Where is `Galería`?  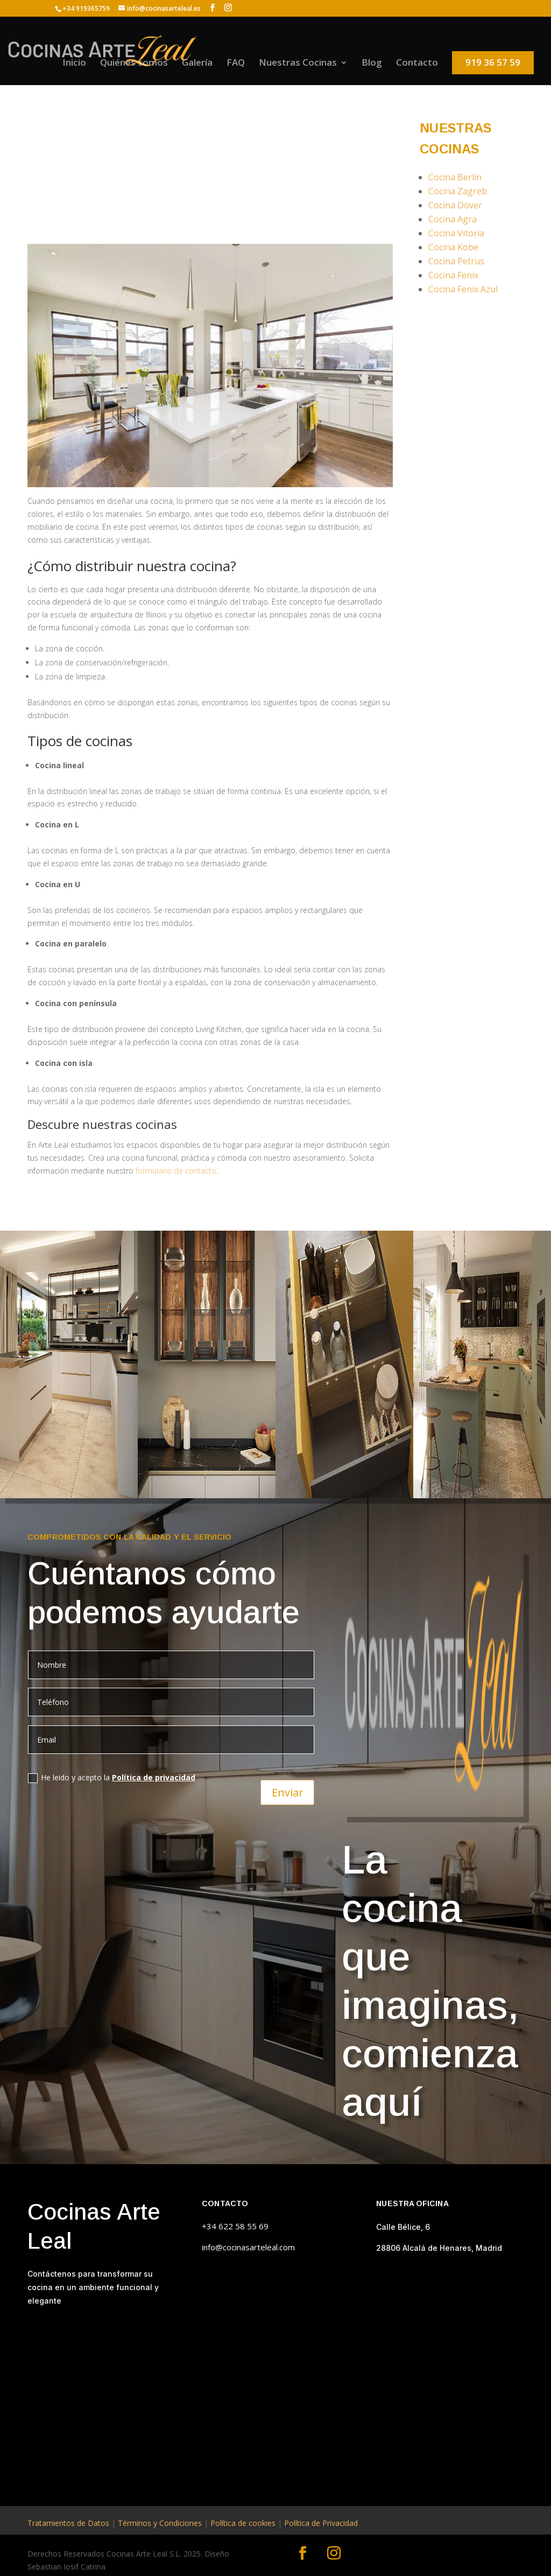
Galería is located at coordinates (197, 63).